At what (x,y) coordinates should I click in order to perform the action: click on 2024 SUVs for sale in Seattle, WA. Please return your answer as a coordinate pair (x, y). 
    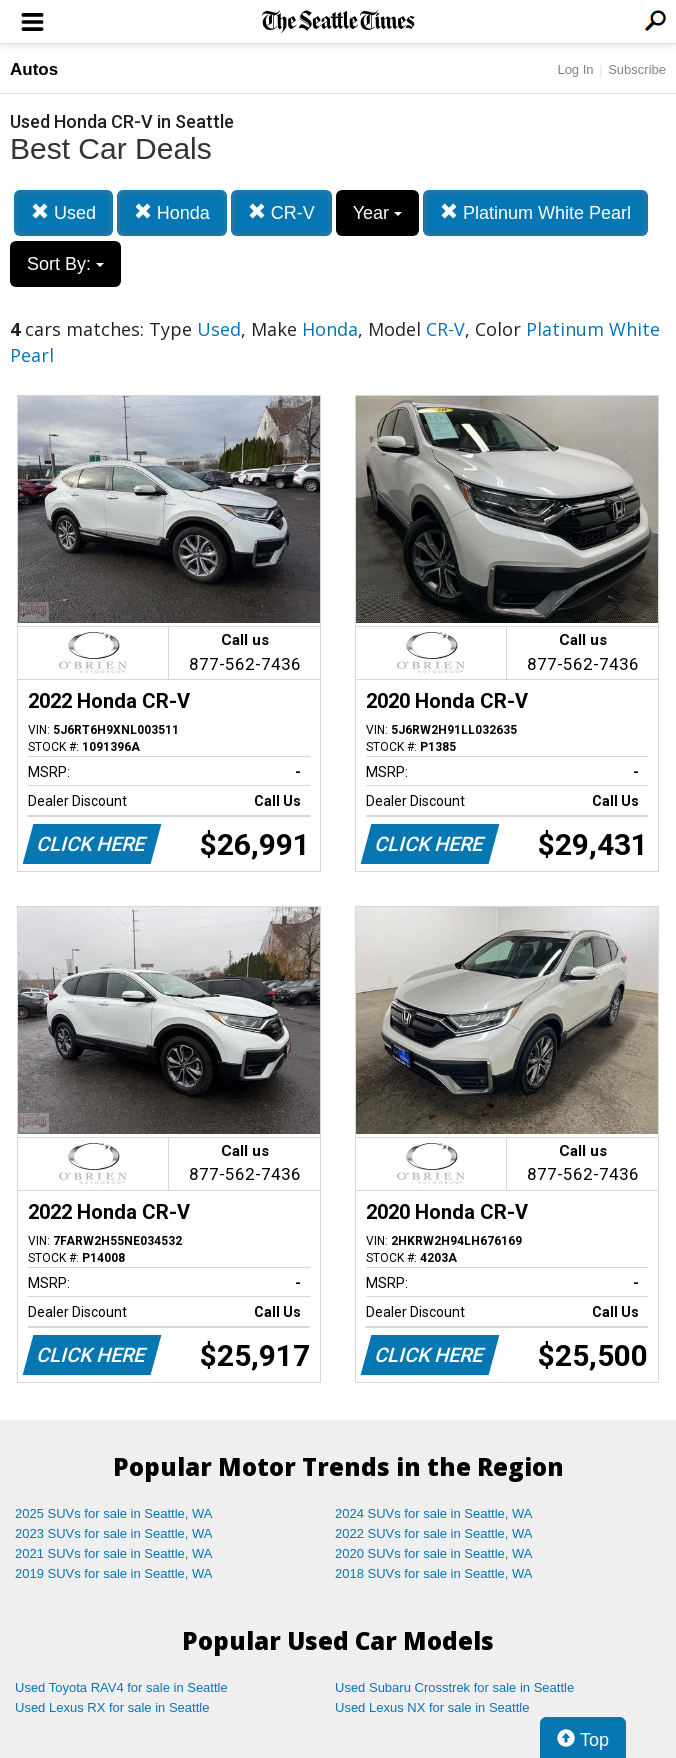
    Looking at the image, I should click on (434, 1513).